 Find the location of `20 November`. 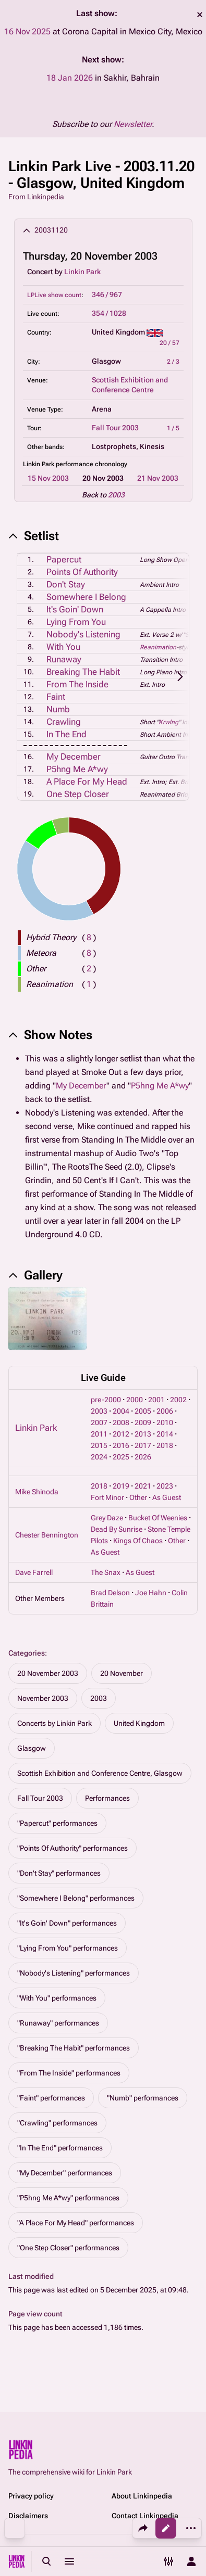

20 November is located at coordinates (121, 1673).